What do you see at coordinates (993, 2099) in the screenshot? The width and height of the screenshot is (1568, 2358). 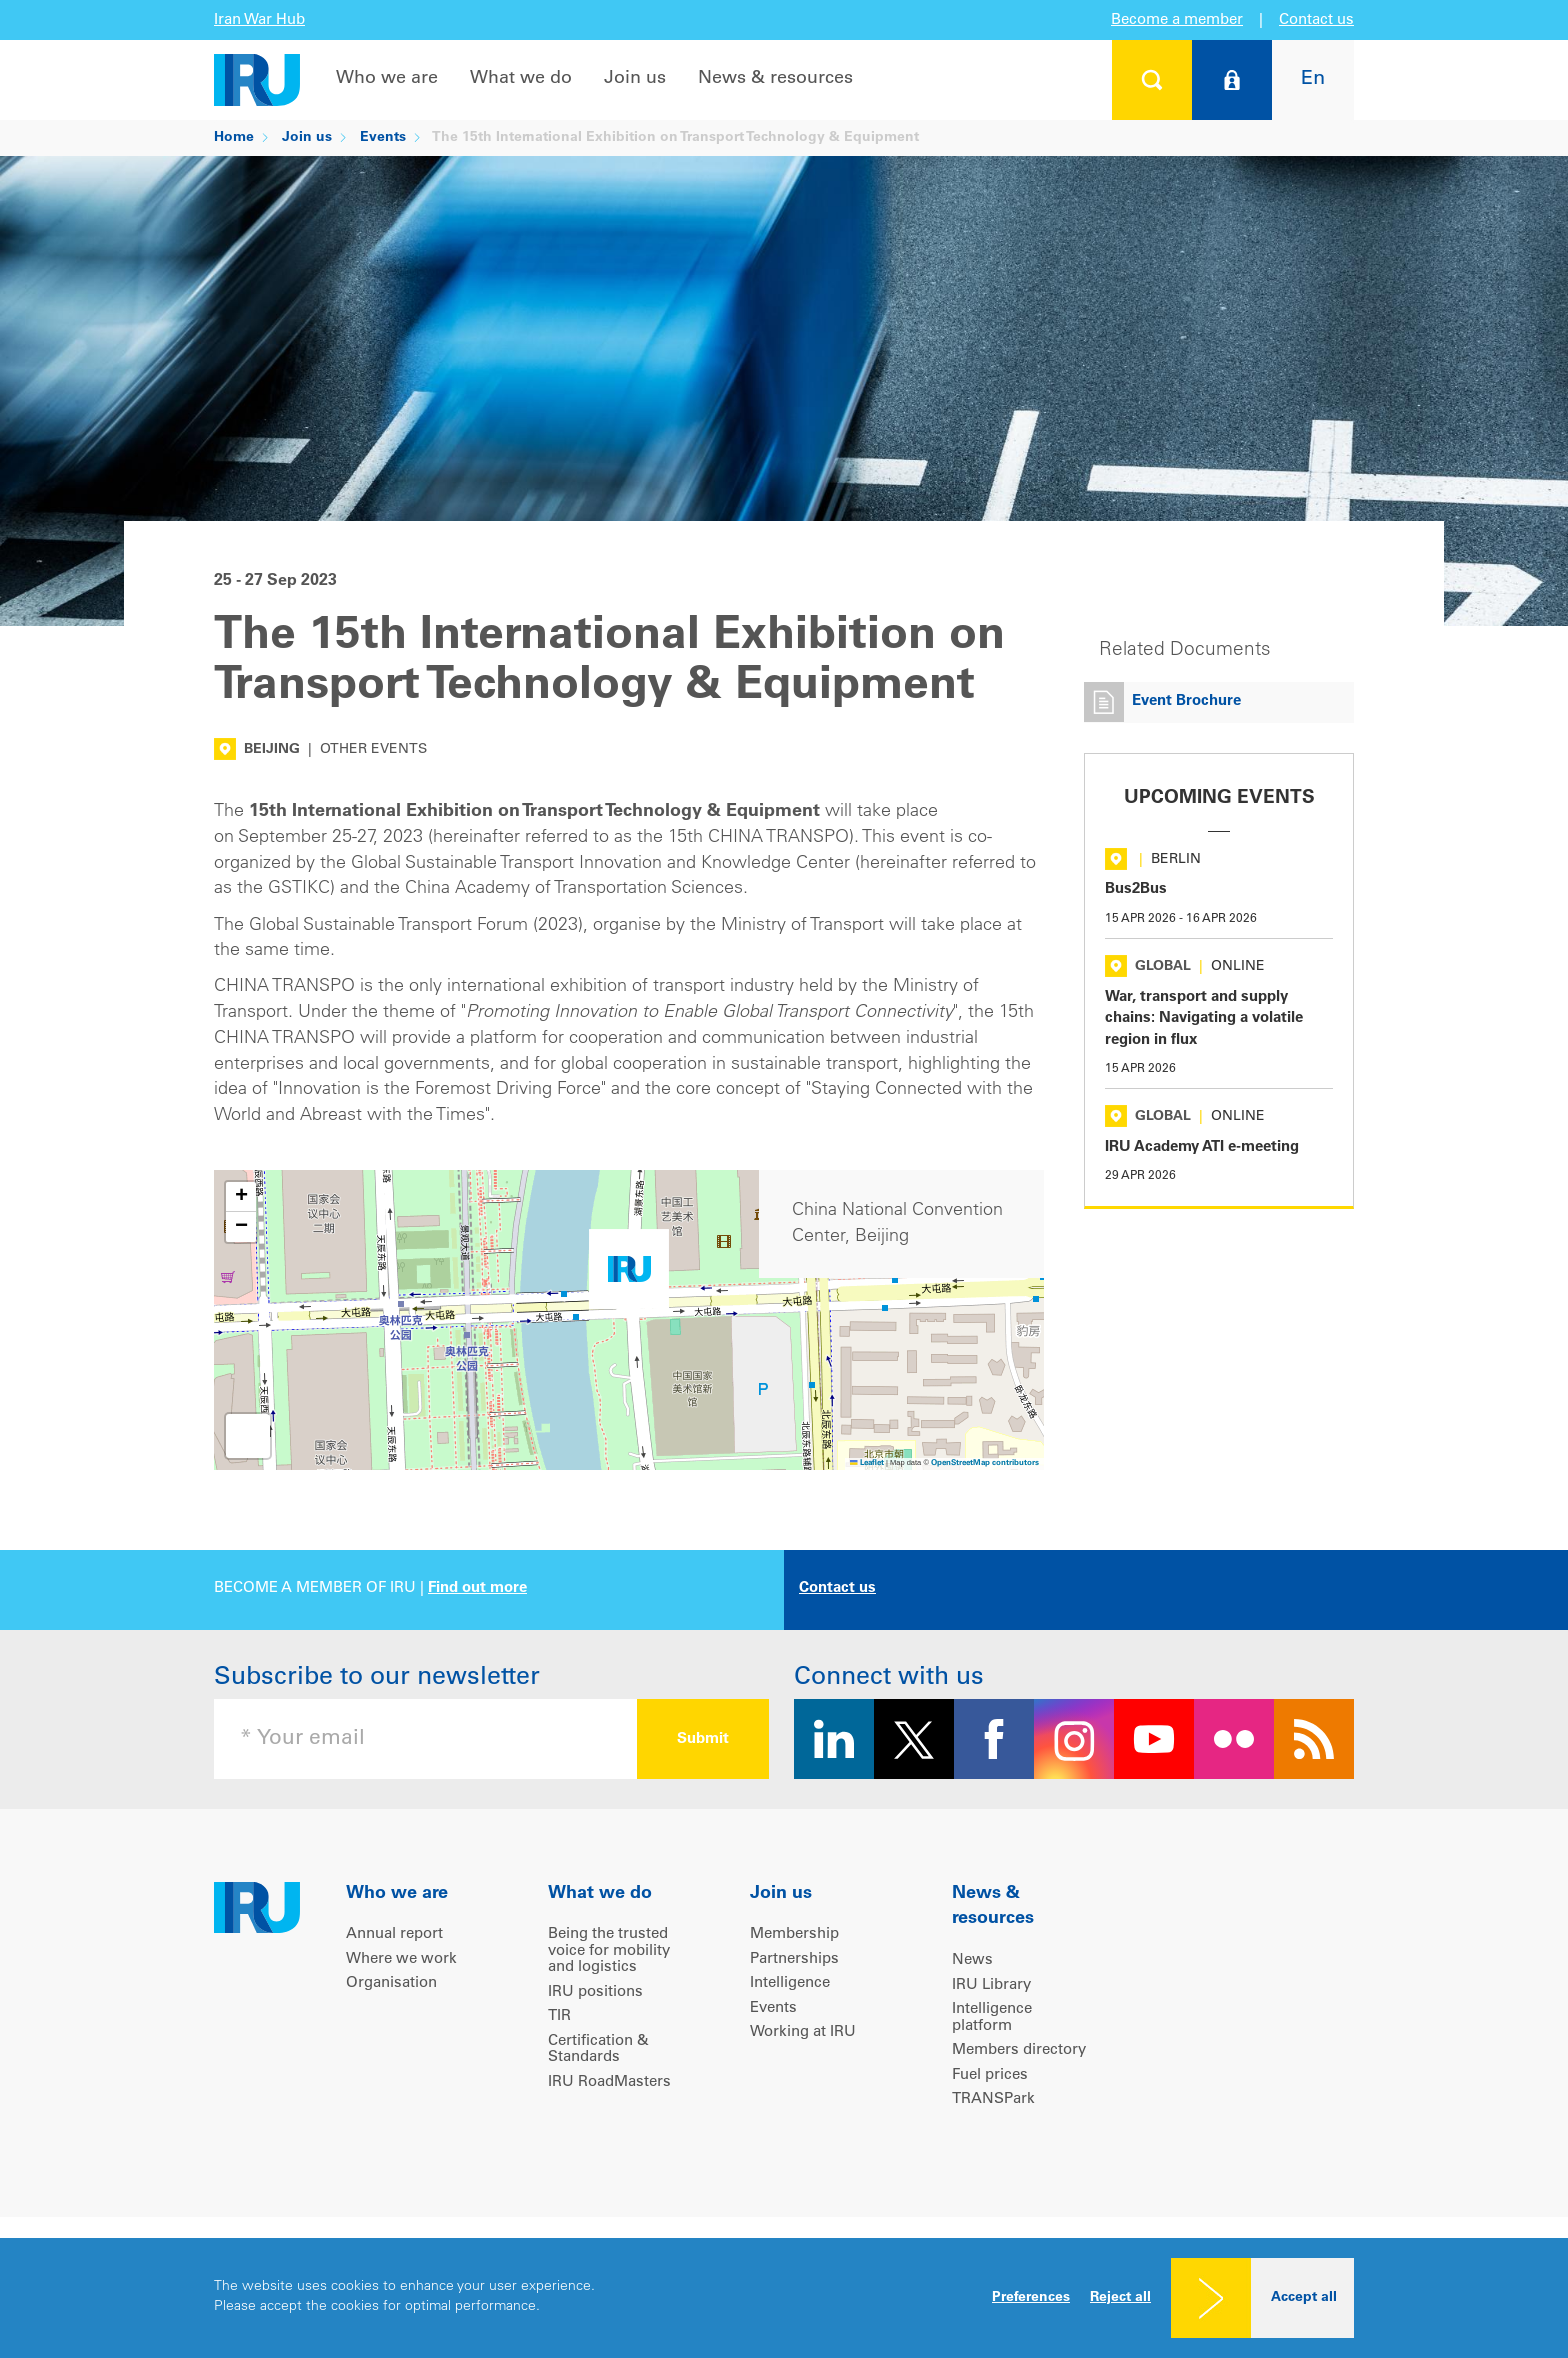 I see `TRANSPark` at bounding box center [993, 2099].